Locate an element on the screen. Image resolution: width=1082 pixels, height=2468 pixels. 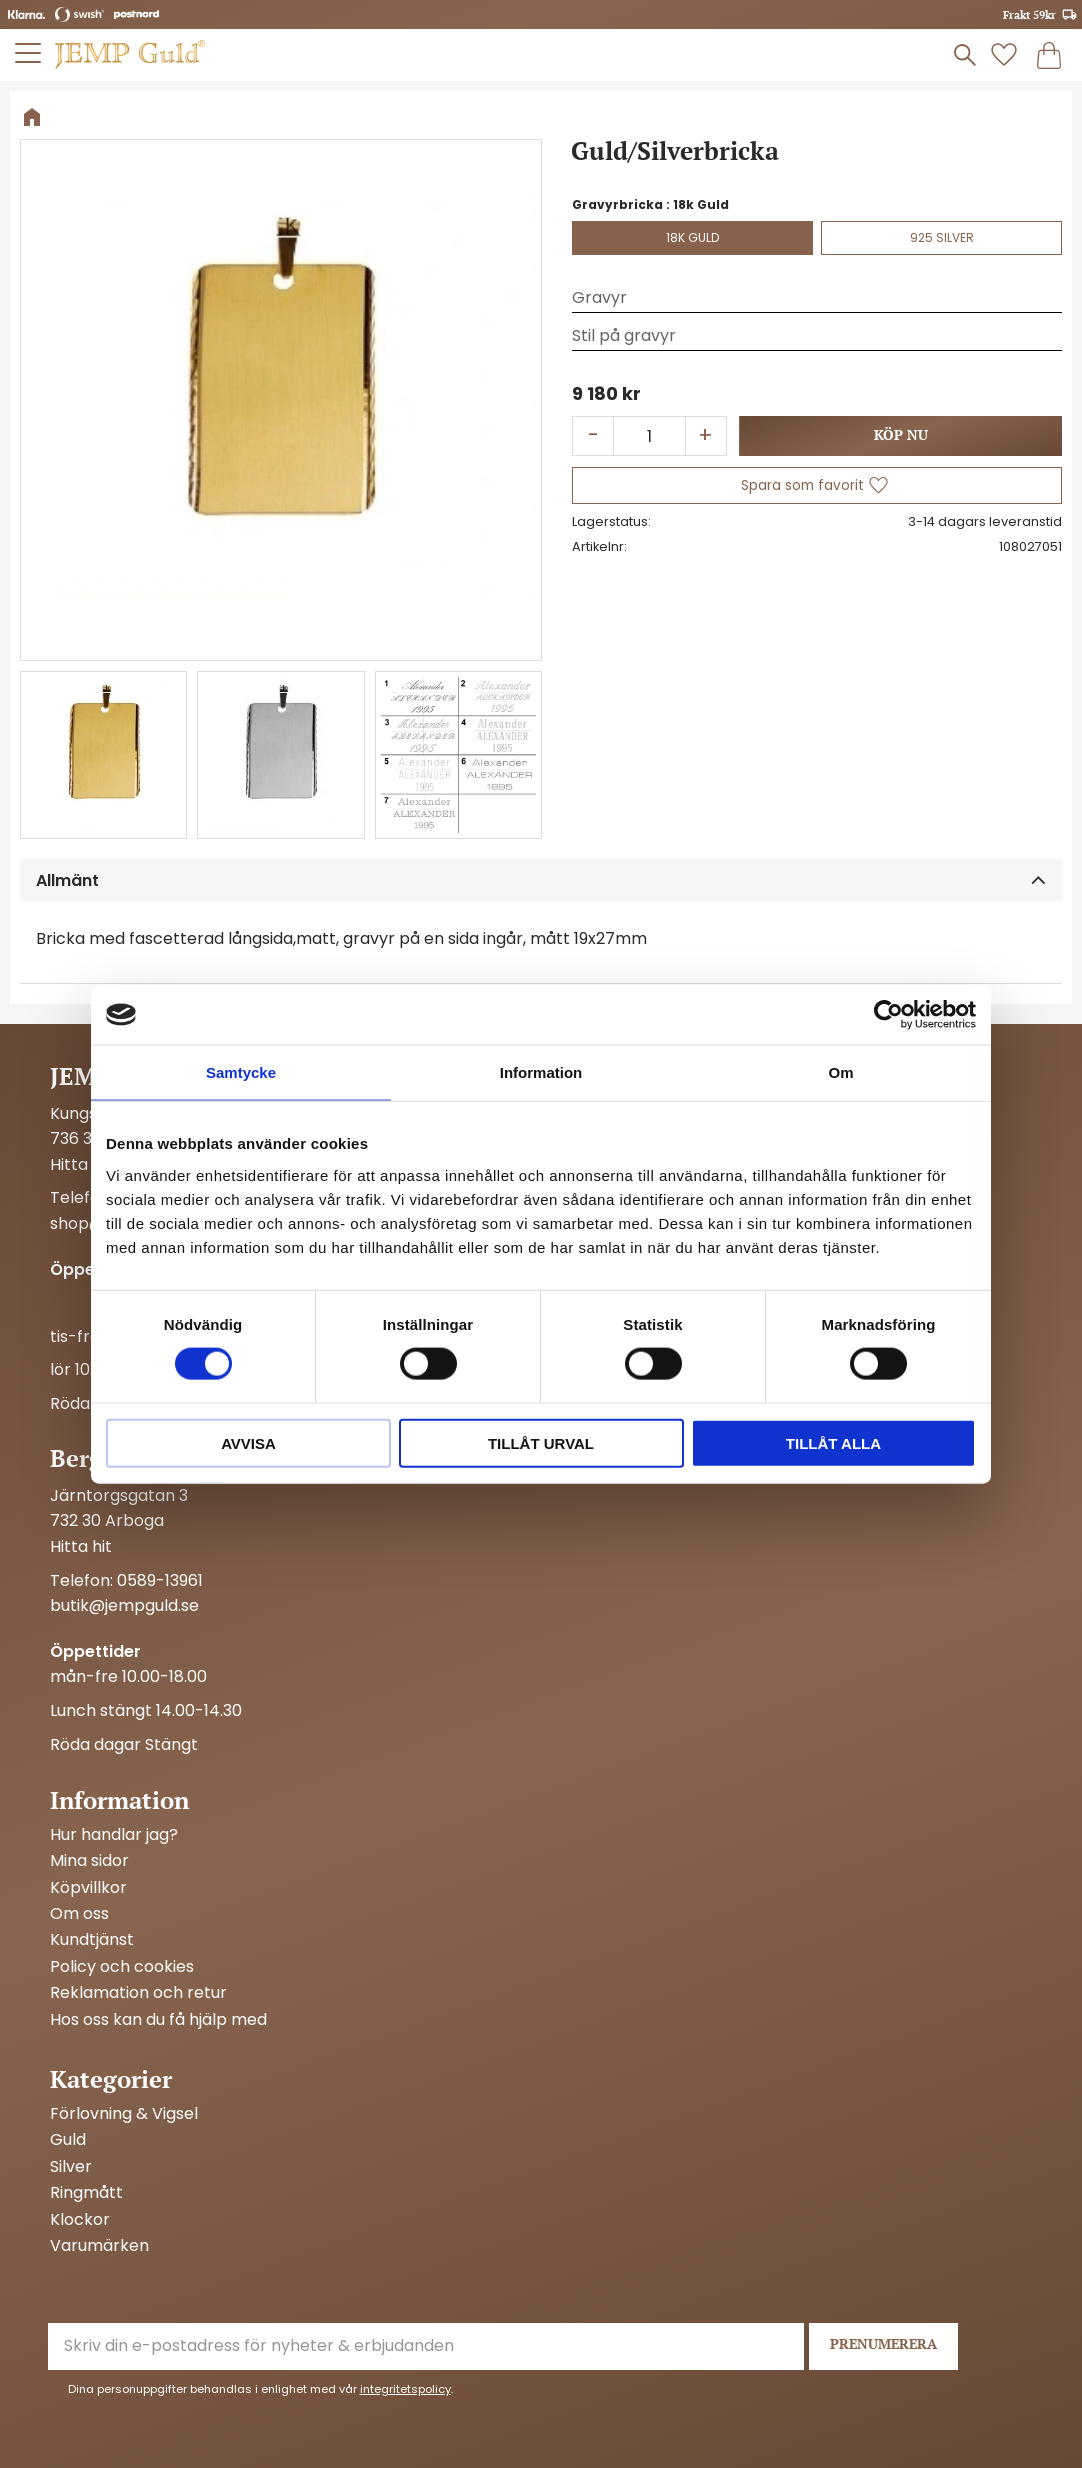
Information [menuitem] is located at coordinates (119, 1800).